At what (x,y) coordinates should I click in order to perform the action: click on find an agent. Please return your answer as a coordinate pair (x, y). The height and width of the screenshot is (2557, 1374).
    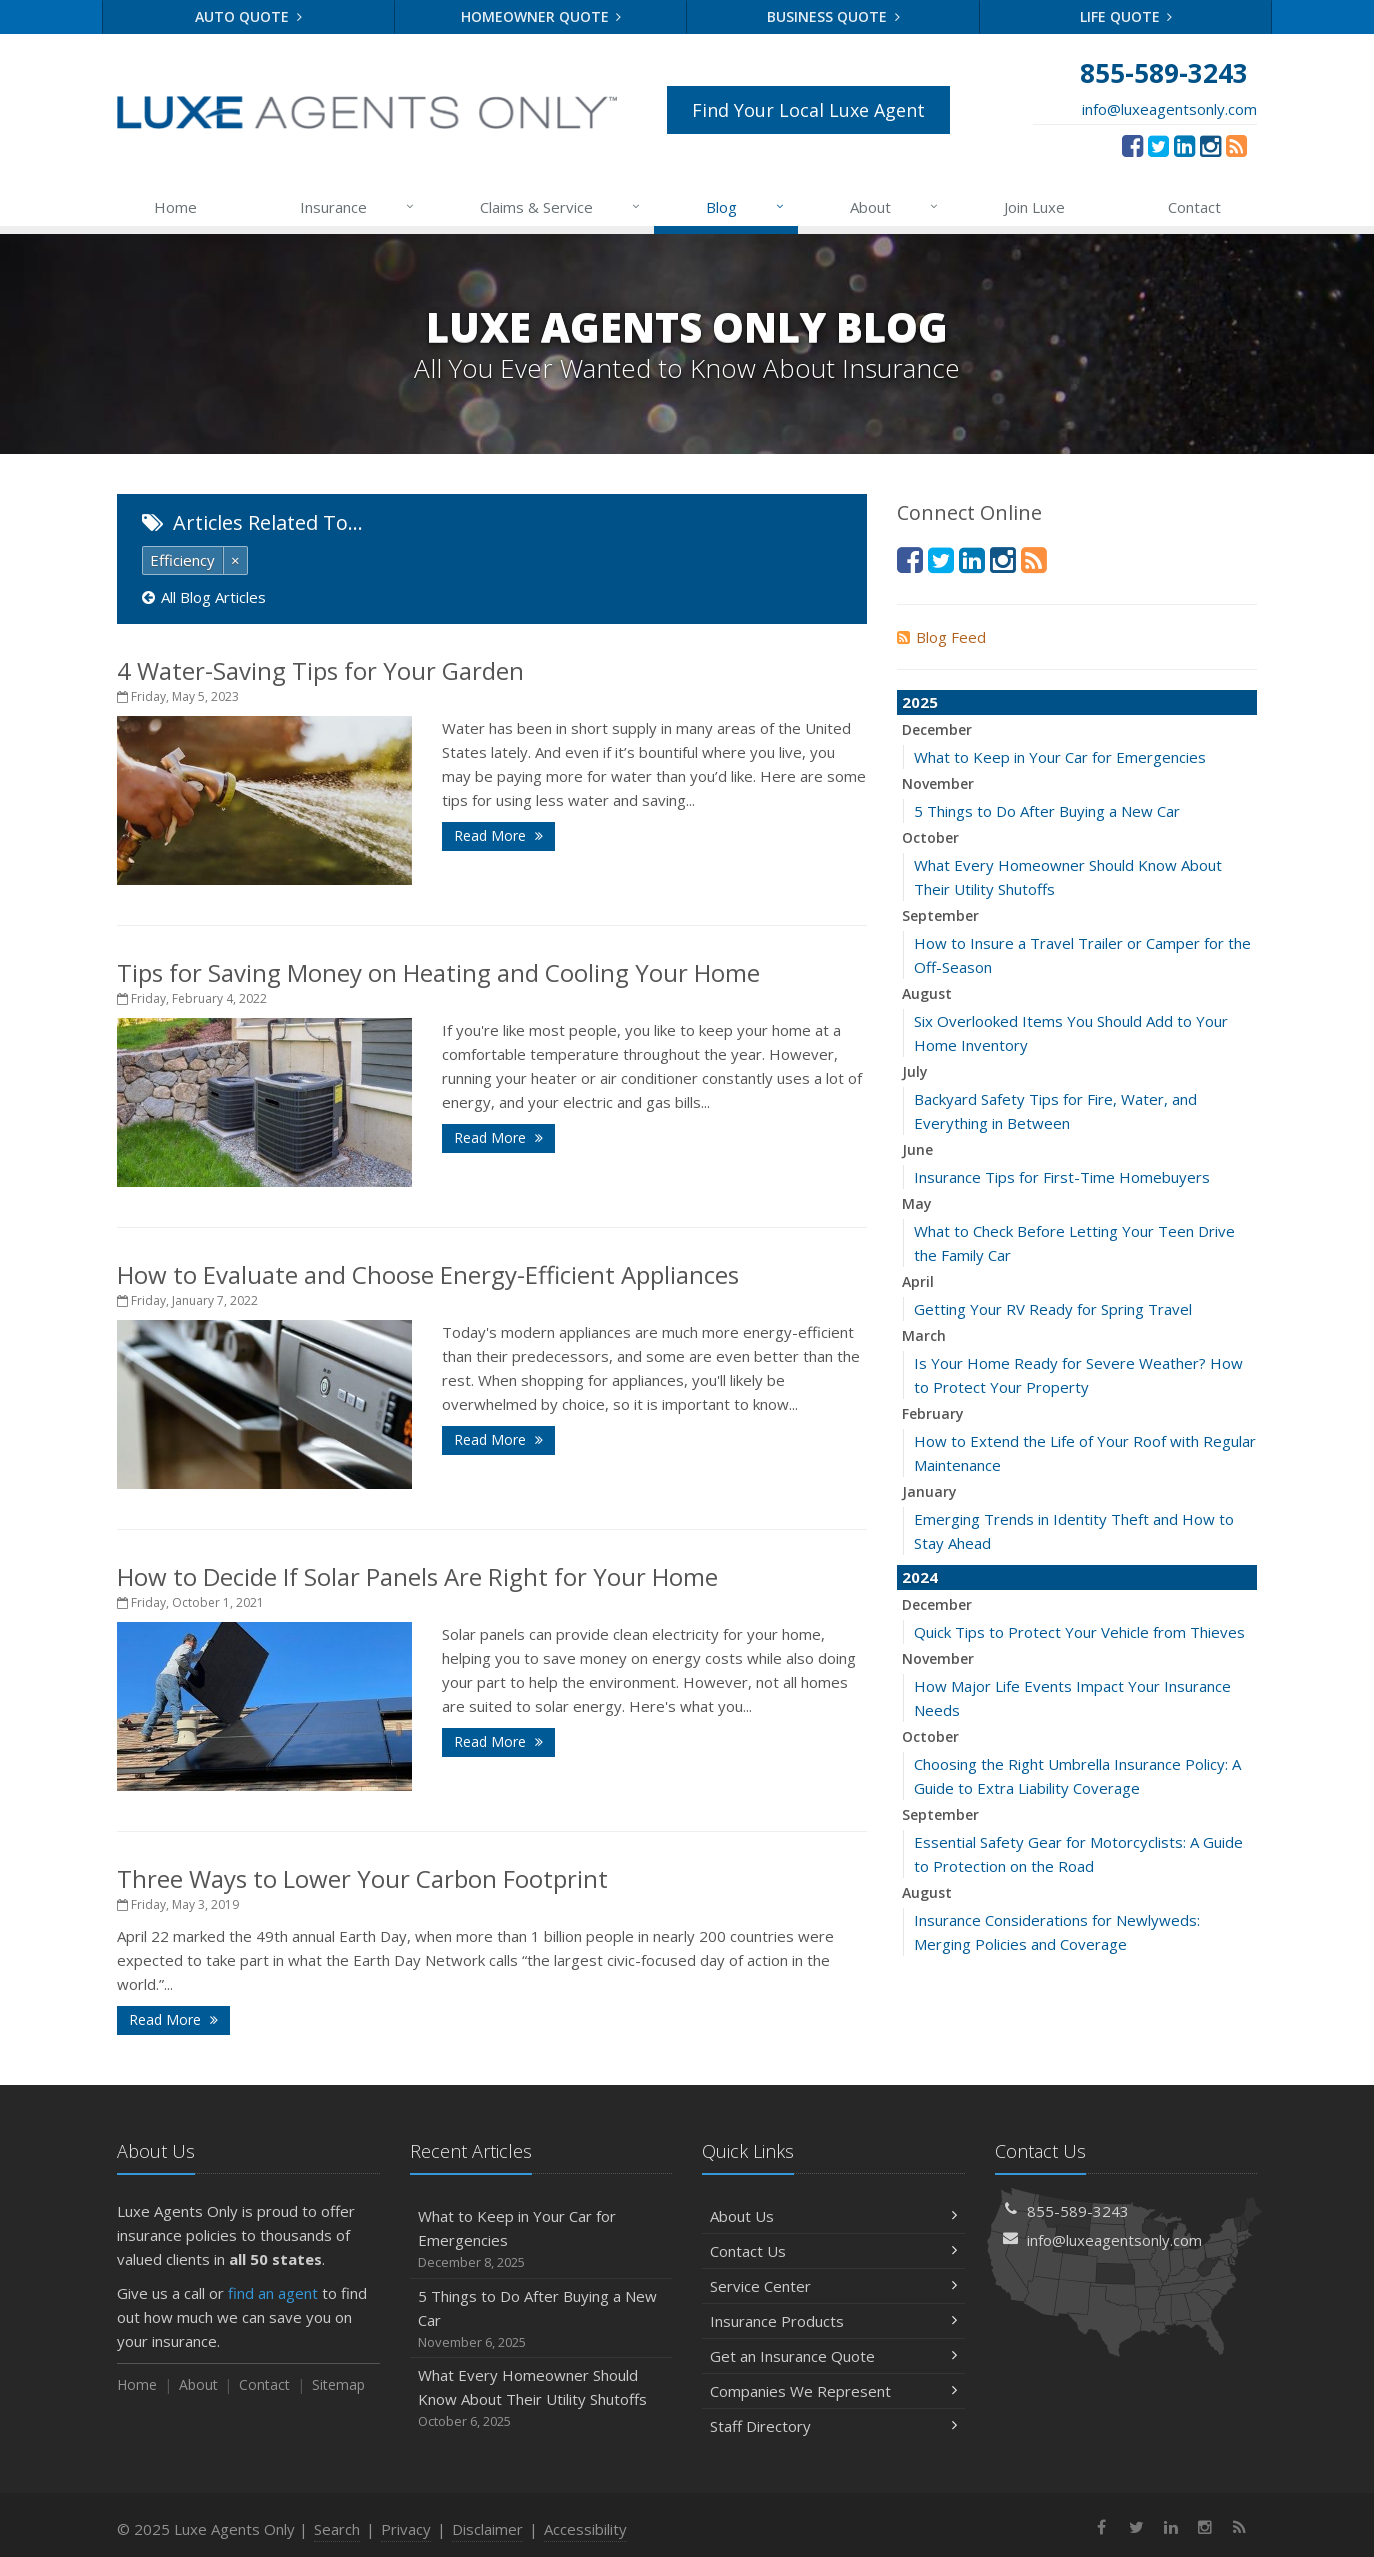
    Looking at the image, I should click on (273, 2293).